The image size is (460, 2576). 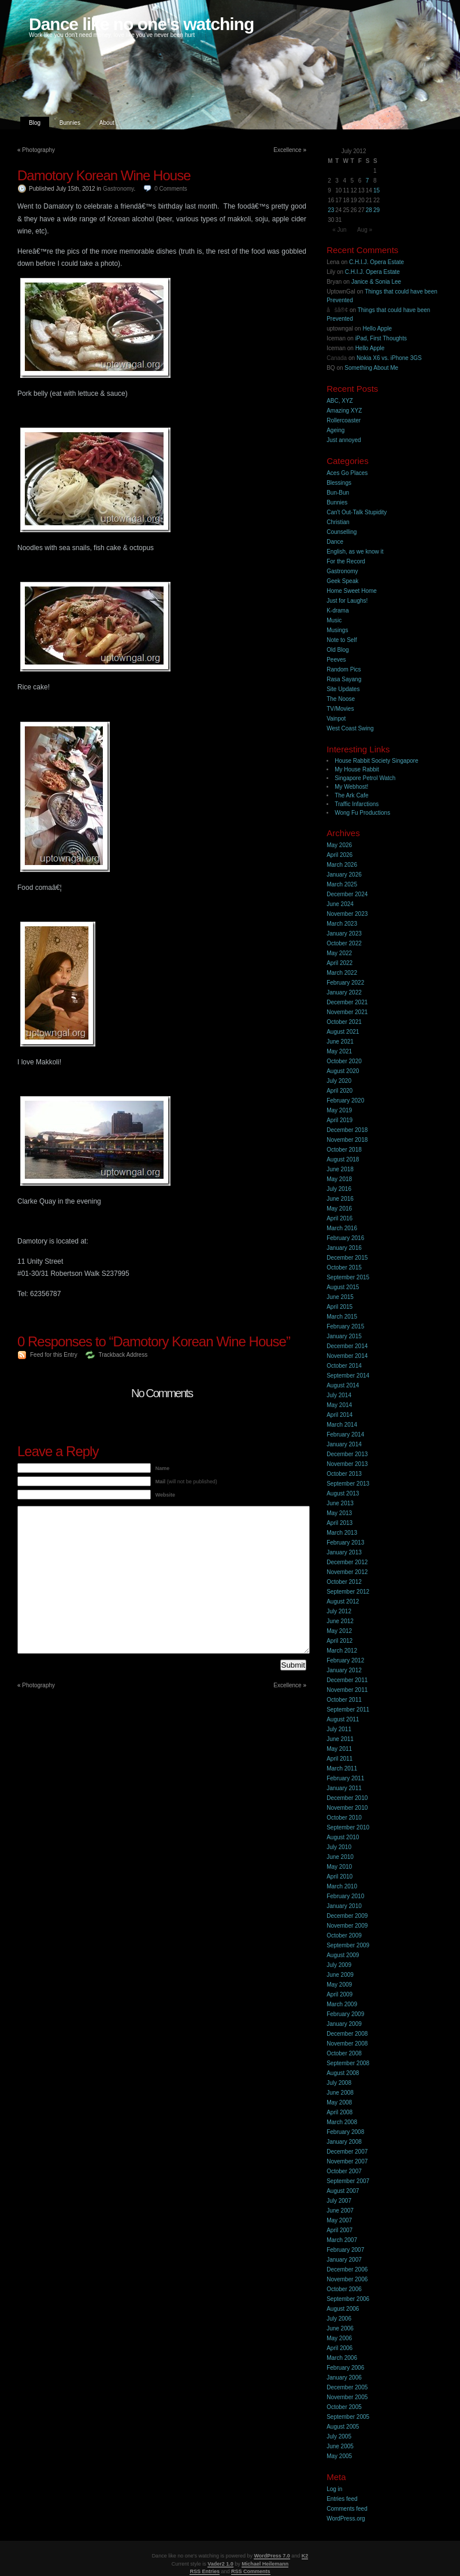 I want to click on Vainpot, so click(x=336, y=718).